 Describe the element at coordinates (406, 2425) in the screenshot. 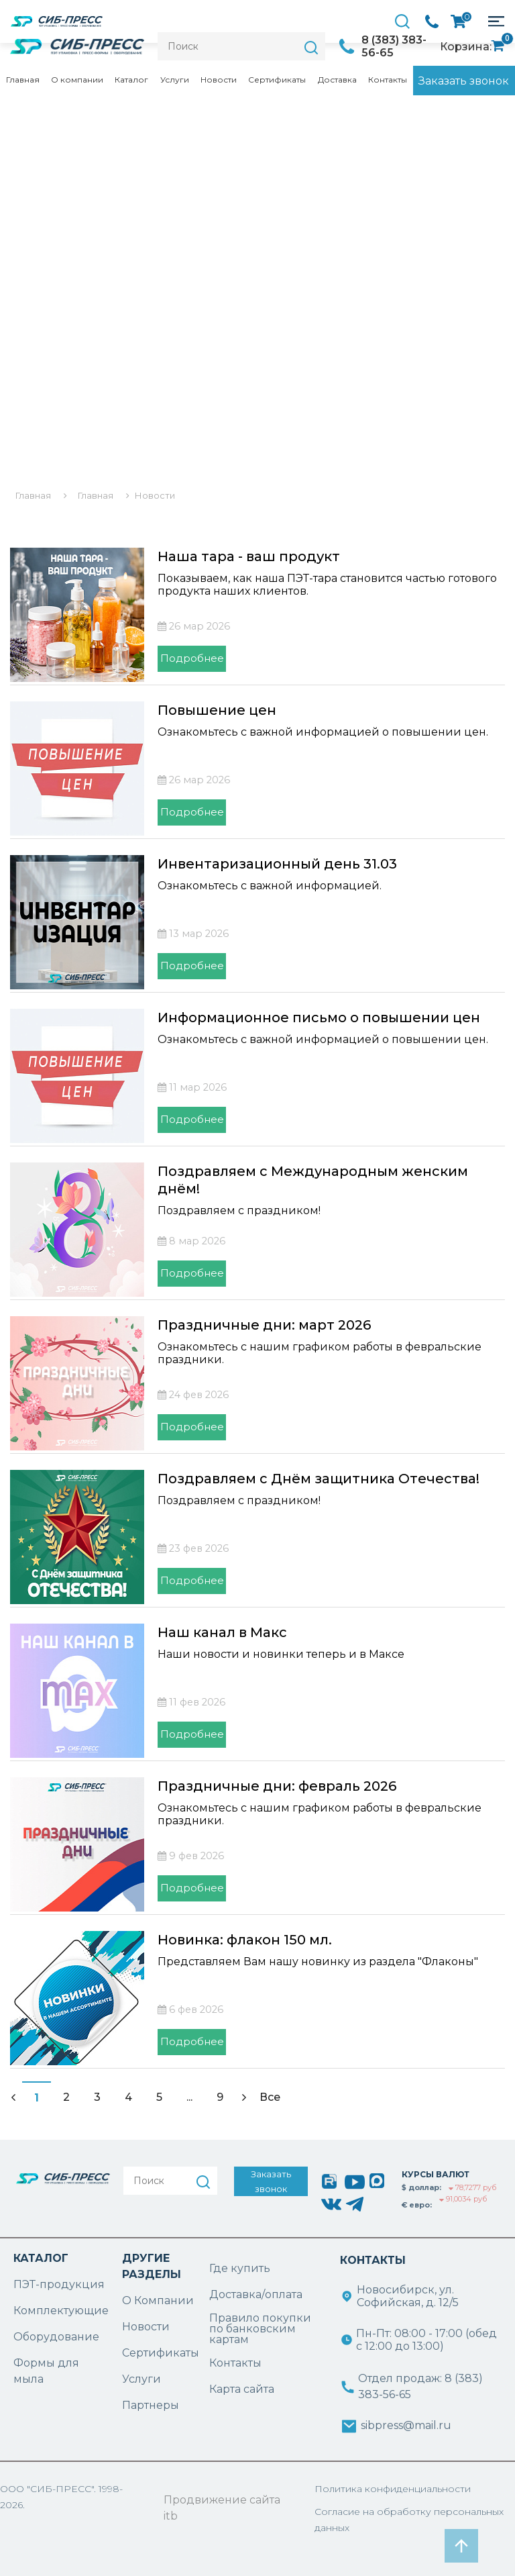

I see `sibpress@mail.ru` at that location.